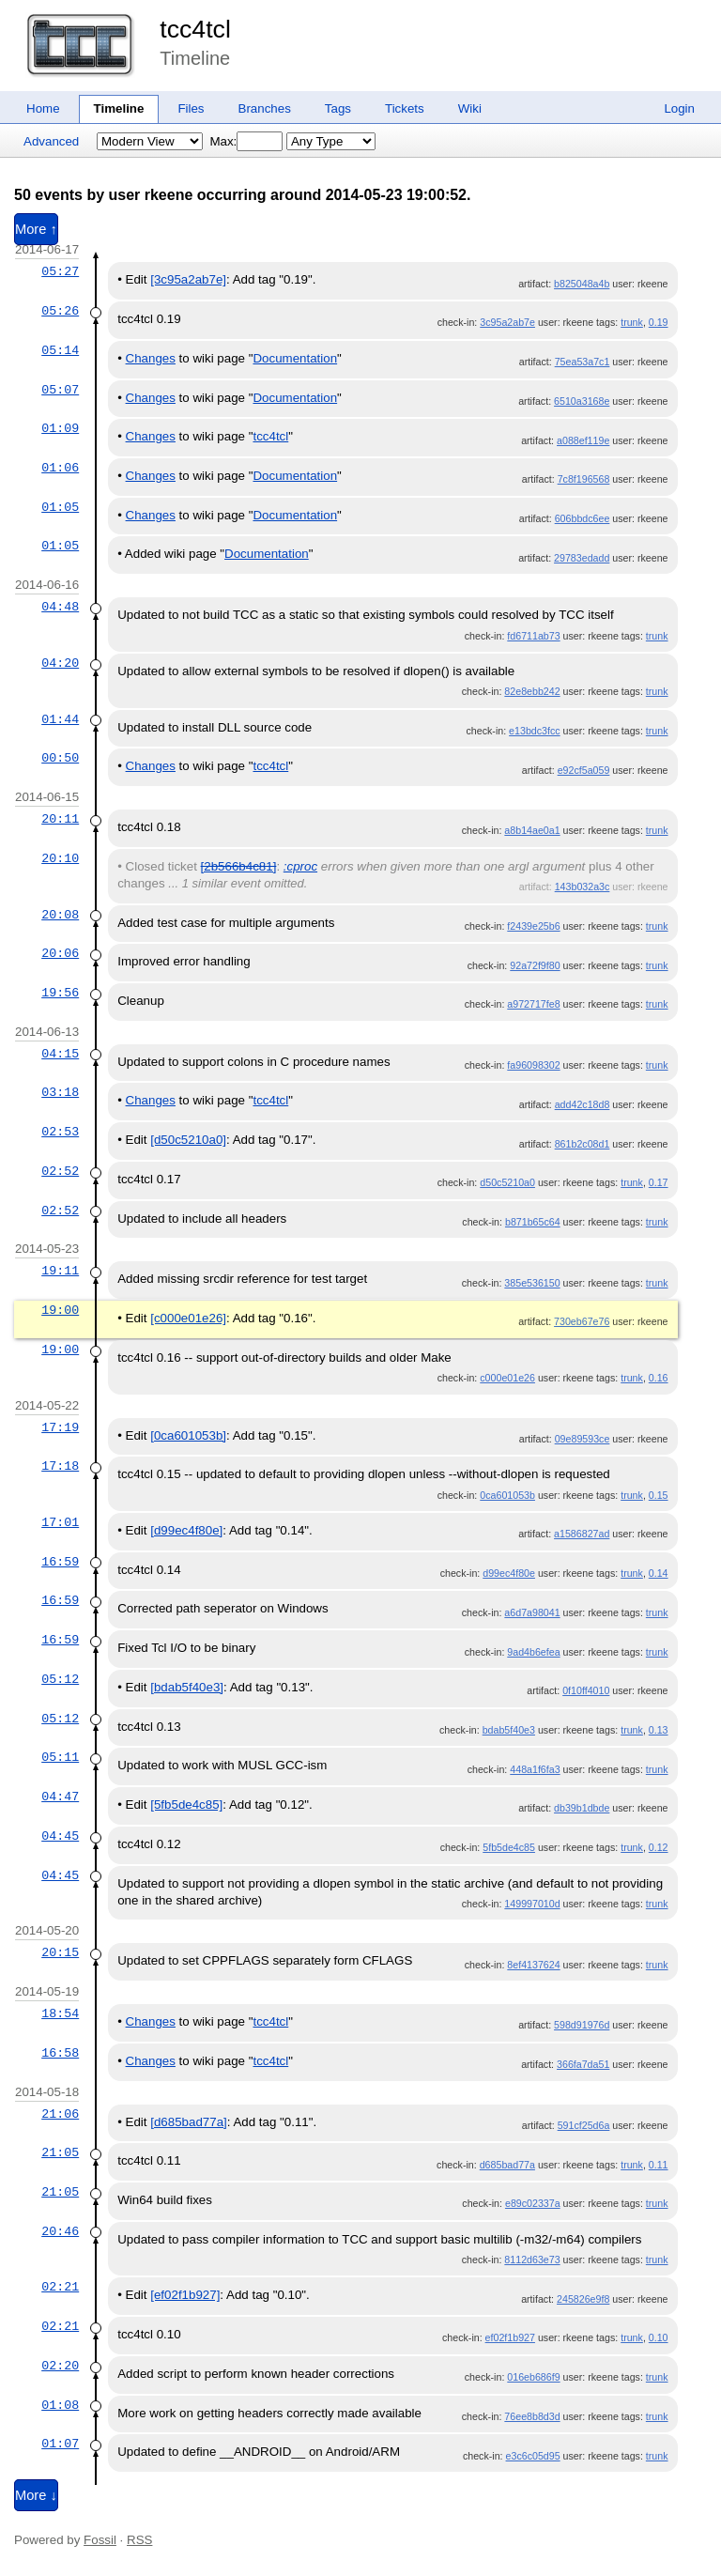 This screenshot has height=2576, width=721. What do you see at coordinates (60, 2013) in the screenshot?
I see `18:54` at bounding box center [60, 2013].